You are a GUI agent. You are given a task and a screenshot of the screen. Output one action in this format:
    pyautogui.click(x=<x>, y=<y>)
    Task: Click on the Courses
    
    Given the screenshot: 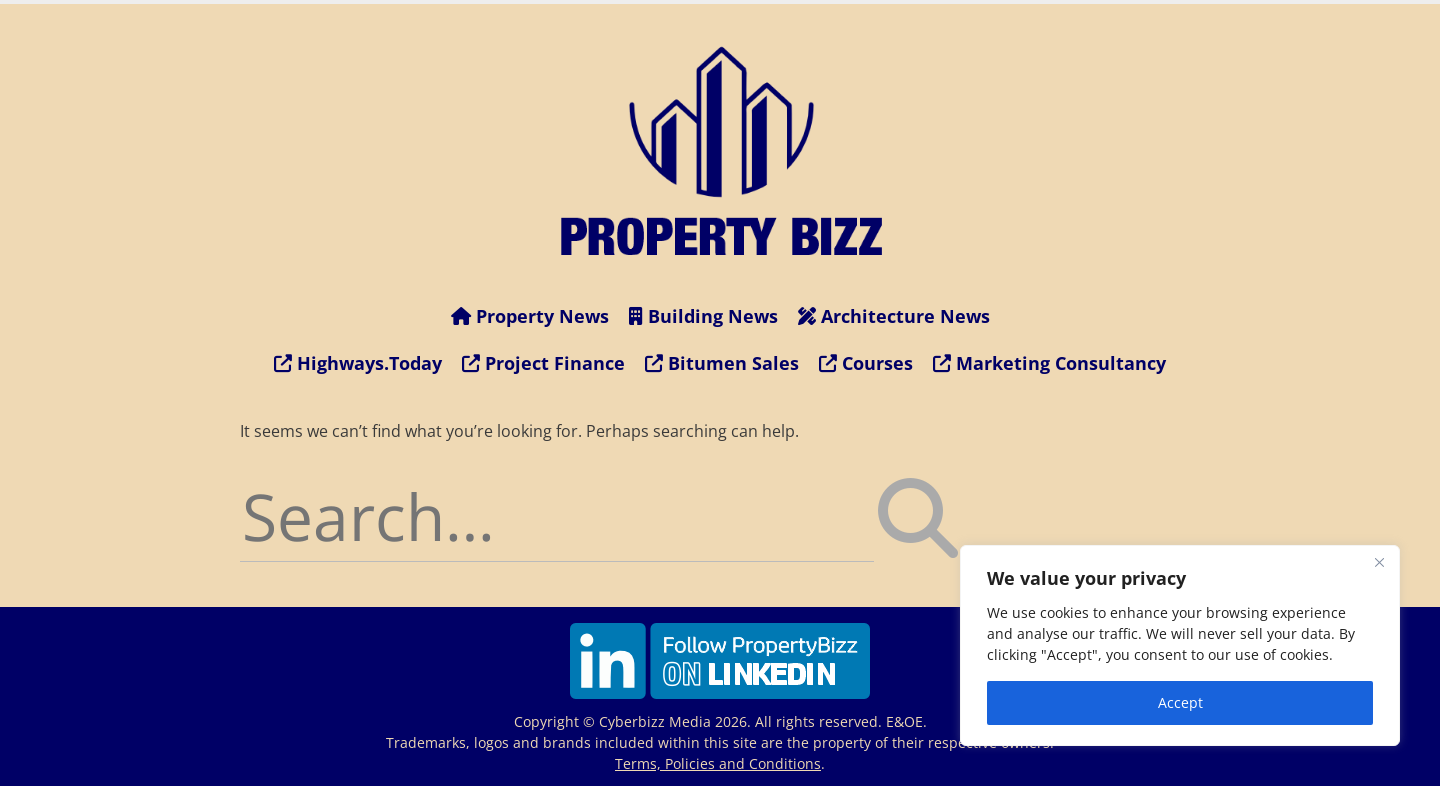 What is the action you would take?
    pyautogui.click(x=866, y=363)
    